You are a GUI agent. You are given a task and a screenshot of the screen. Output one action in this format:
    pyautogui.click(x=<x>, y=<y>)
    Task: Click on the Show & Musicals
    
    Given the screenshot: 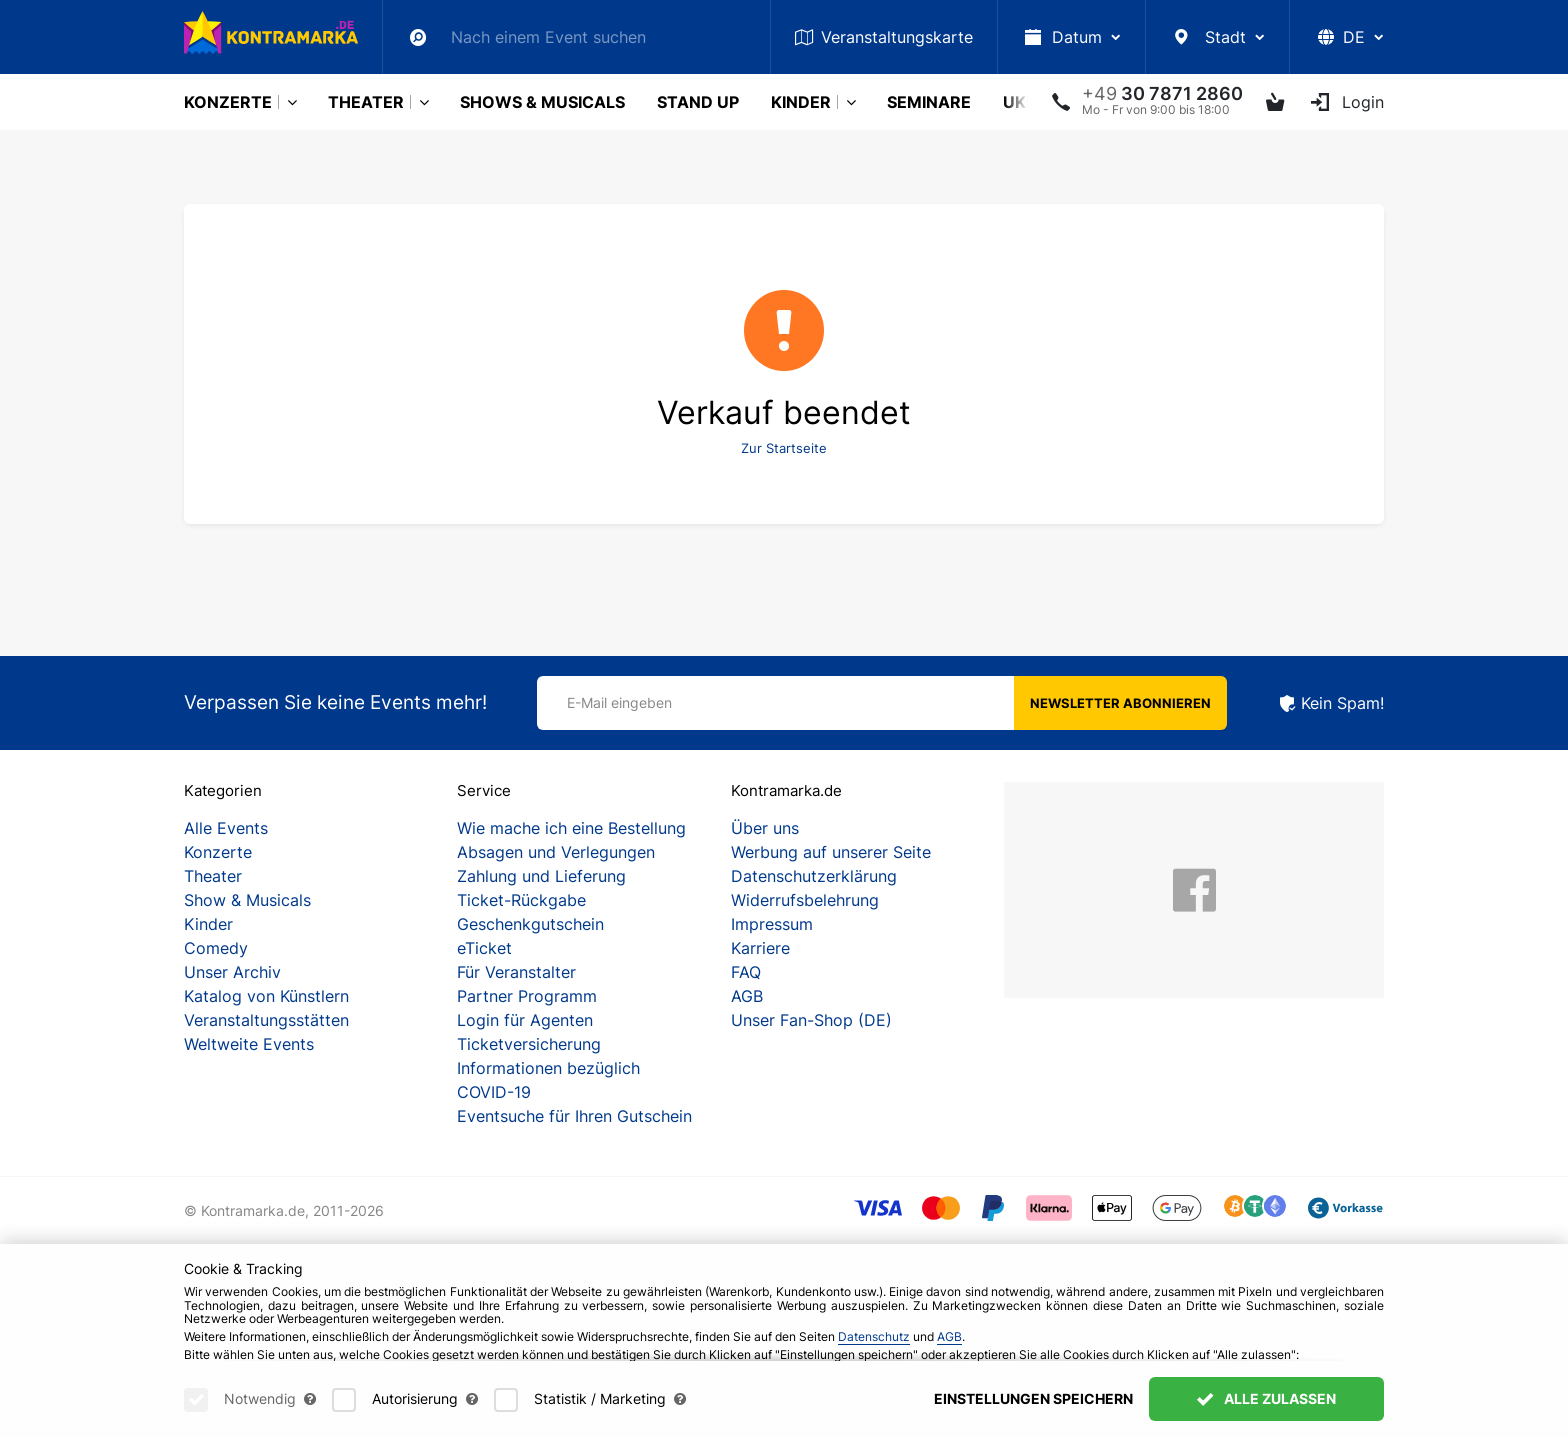 What is the action you would take?
    pyautogui.click(x=247, y=900)
    